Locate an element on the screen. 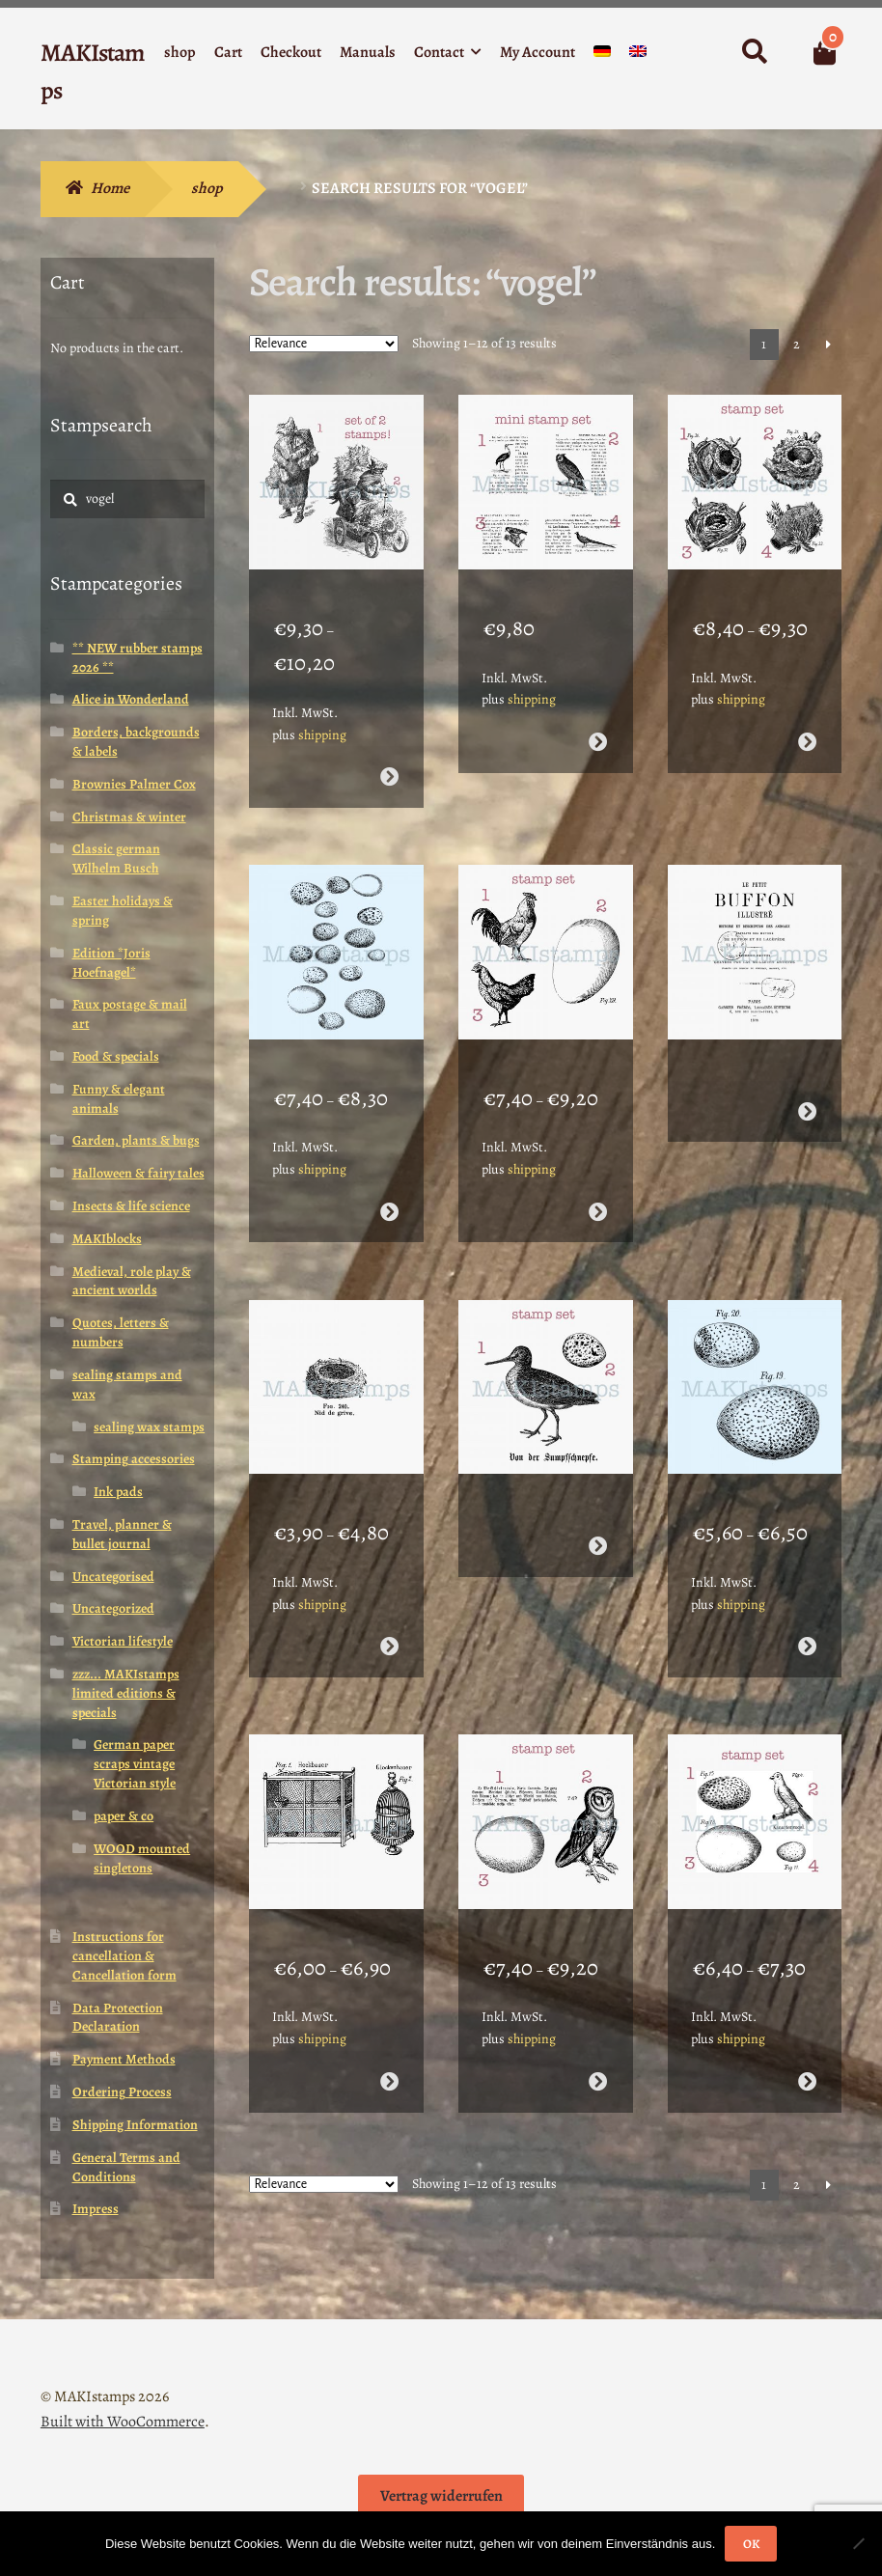  Quotes, letters & numbers is located at coordinates (120, 1332).